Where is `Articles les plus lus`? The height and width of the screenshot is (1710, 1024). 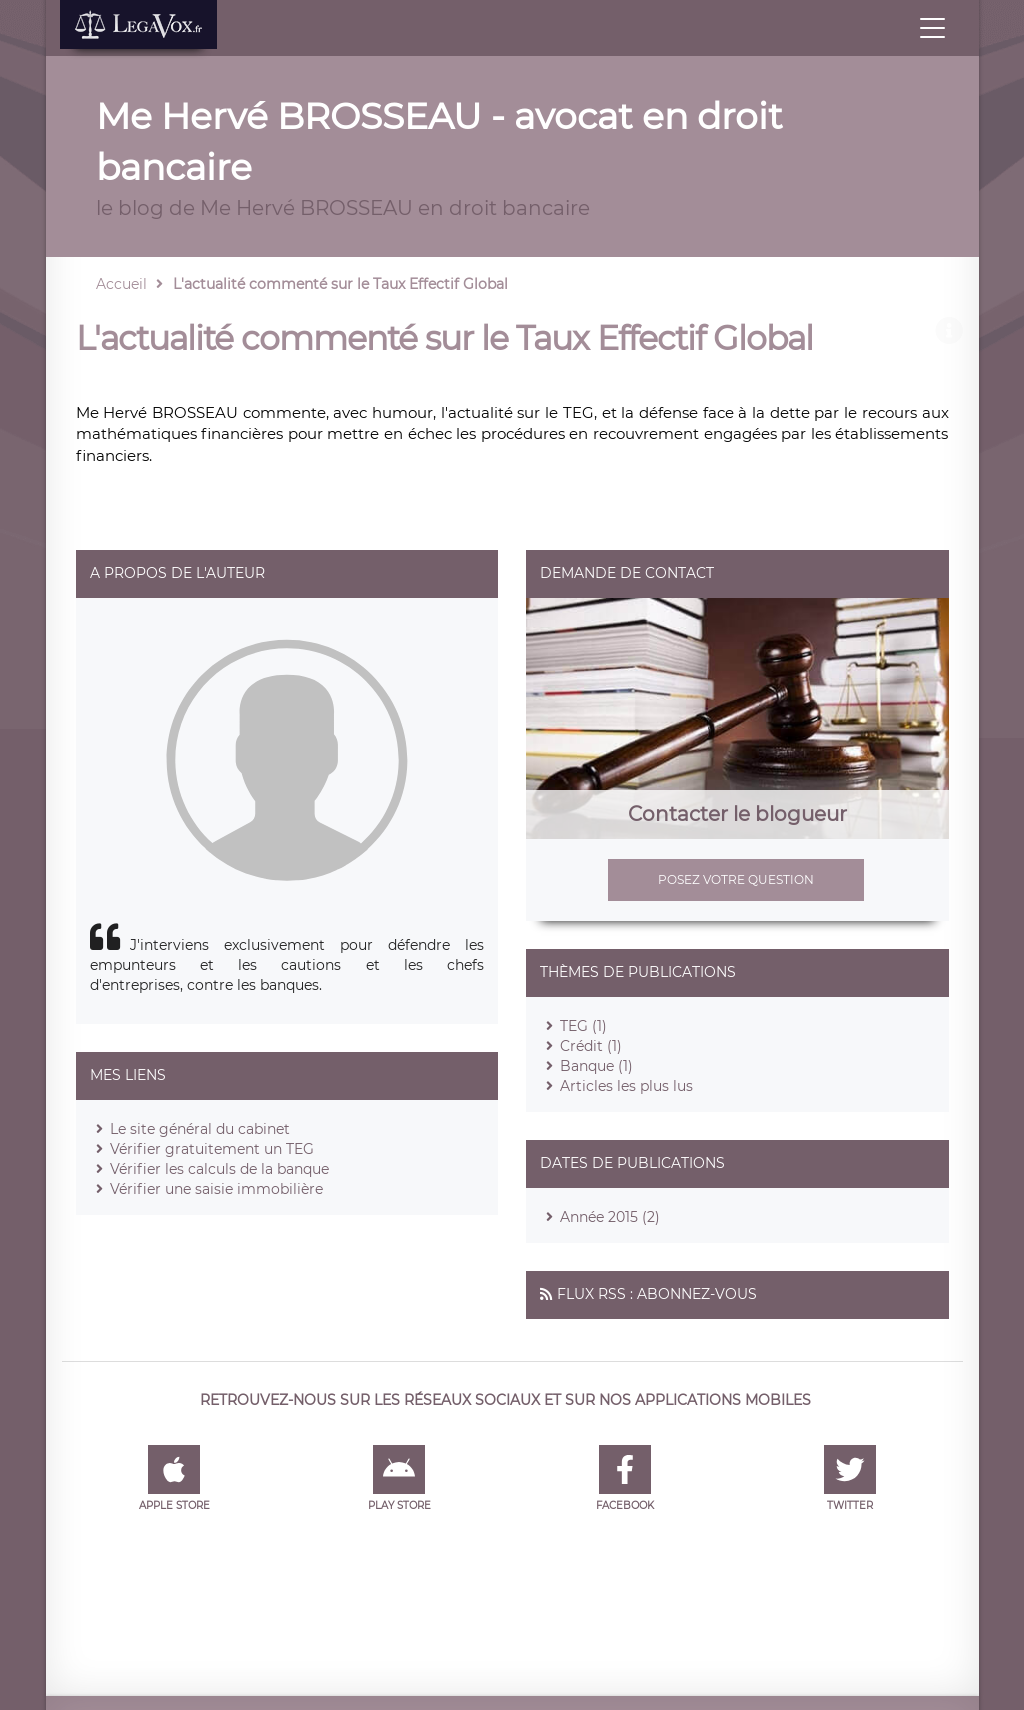 Articles les plus lus is located at coordinates (626, 1086).